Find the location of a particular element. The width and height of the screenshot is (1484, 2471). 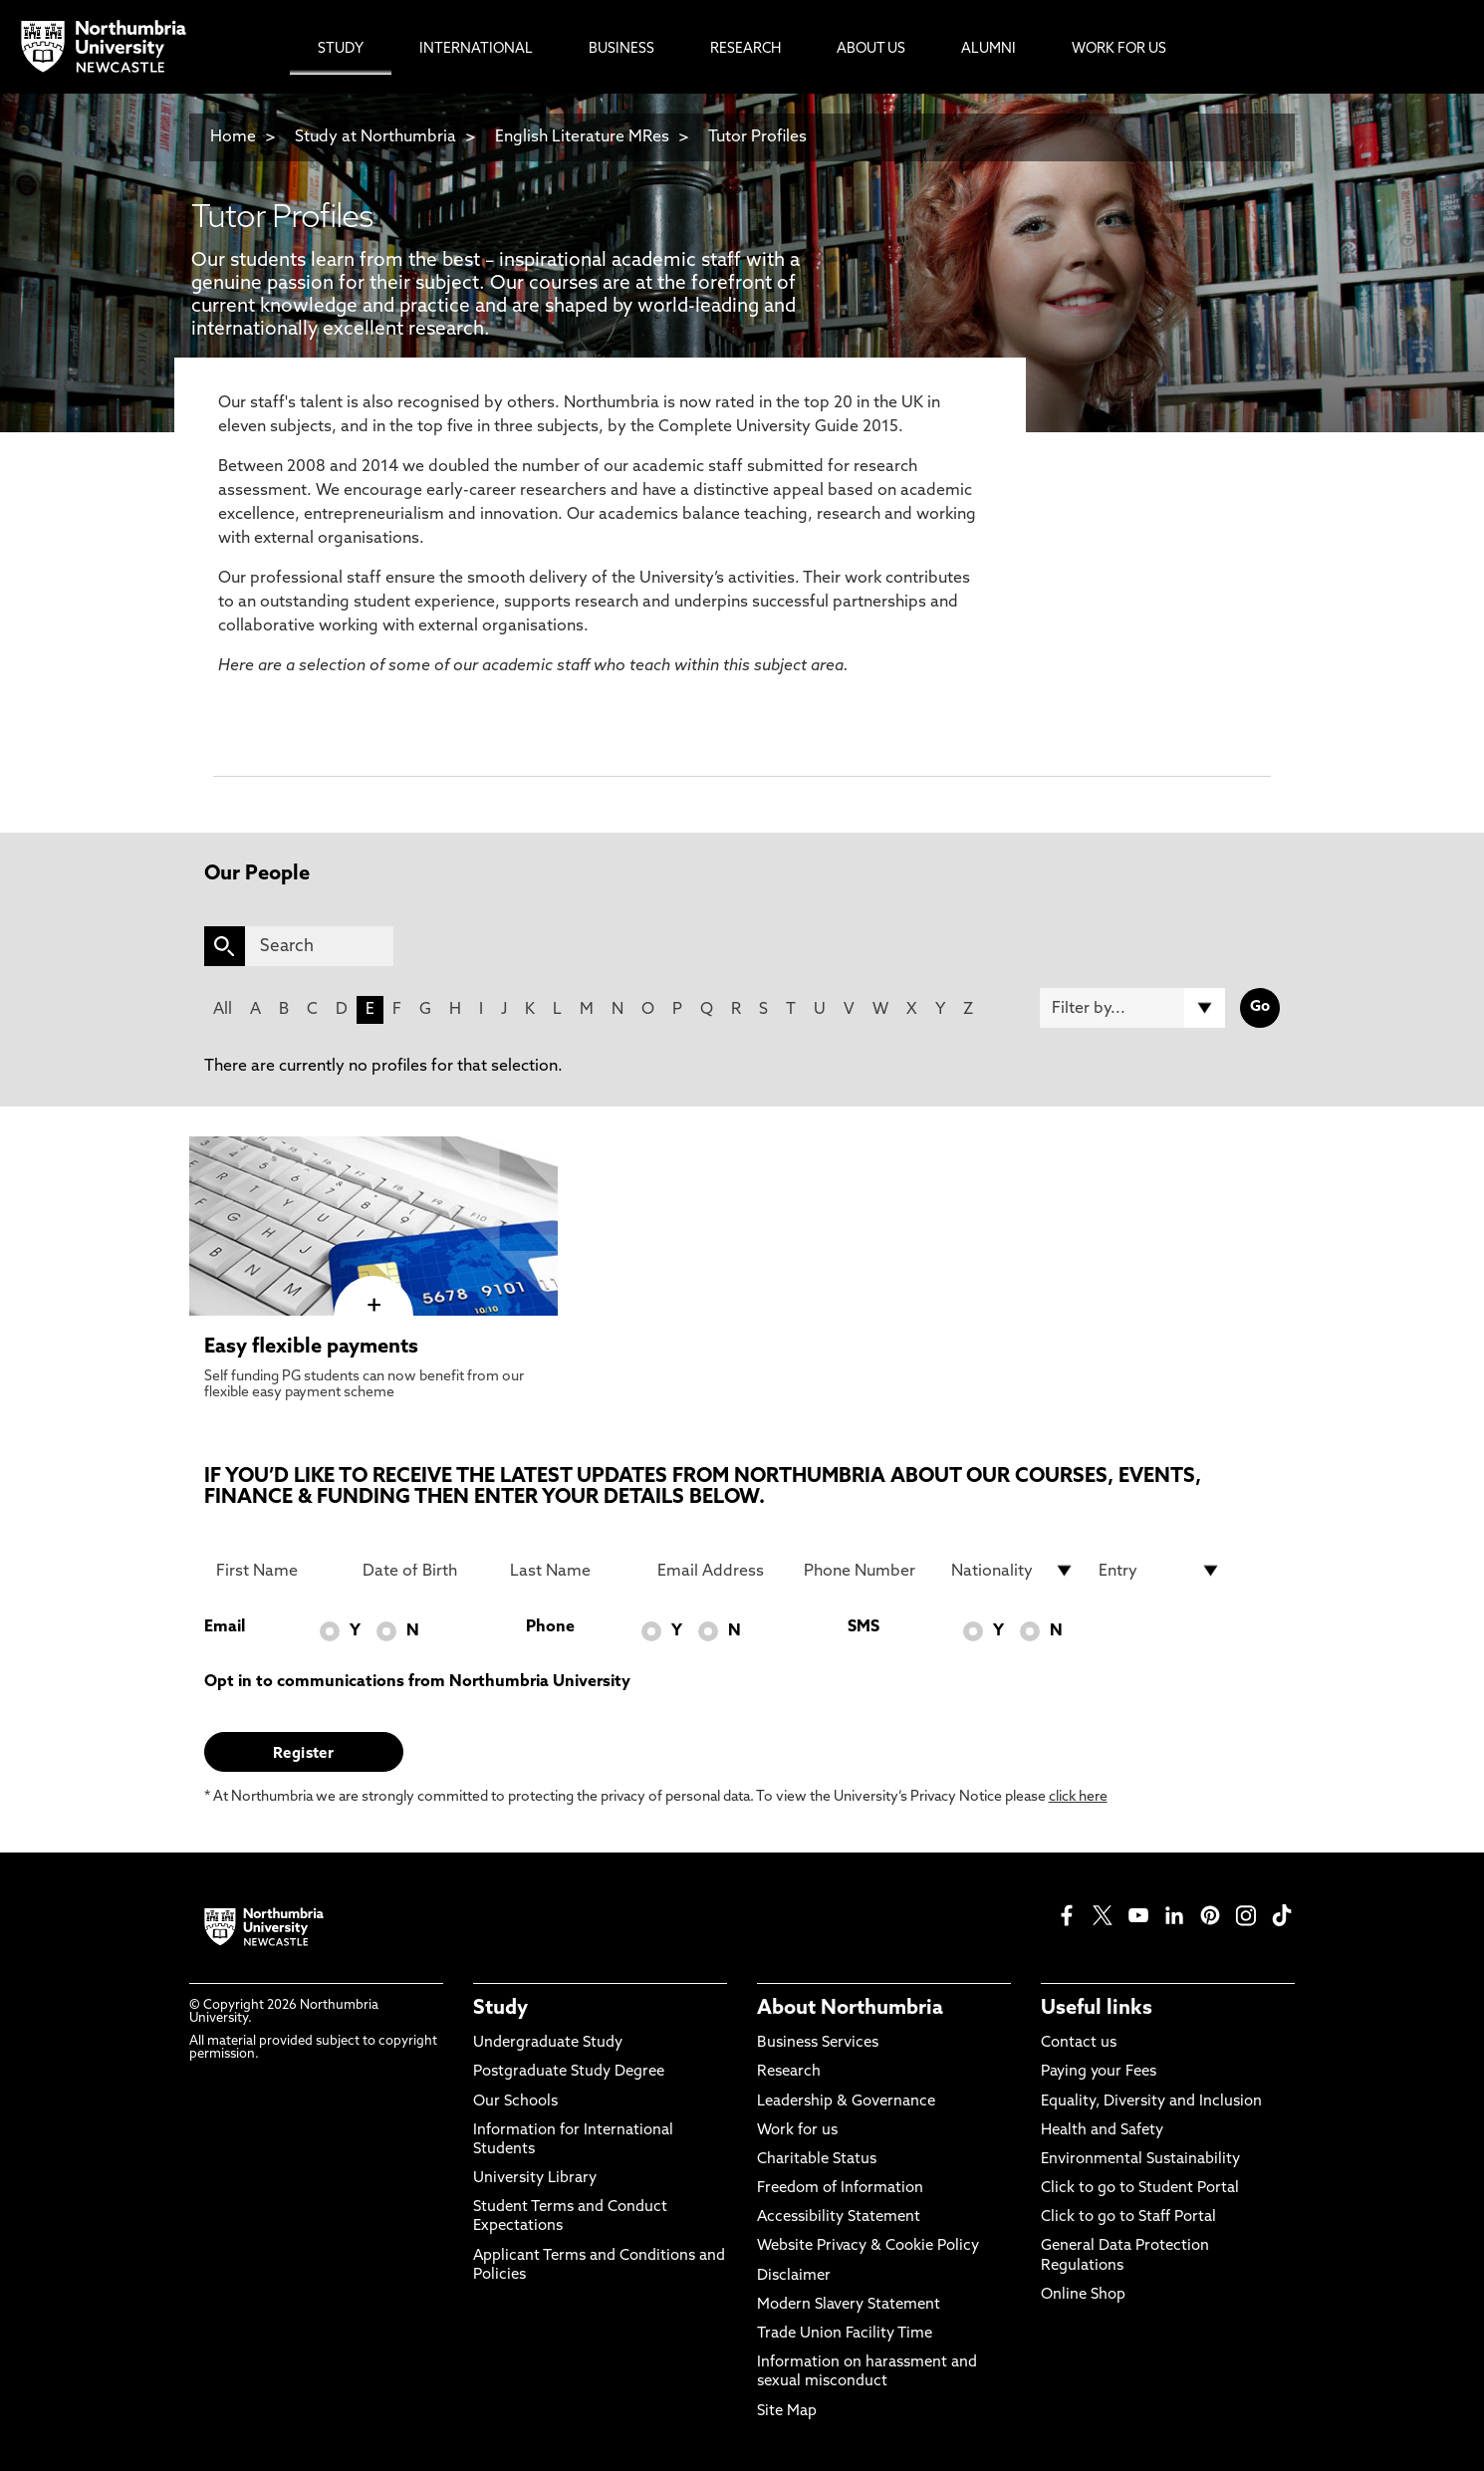

Research is located at coordinates (789, 2072).